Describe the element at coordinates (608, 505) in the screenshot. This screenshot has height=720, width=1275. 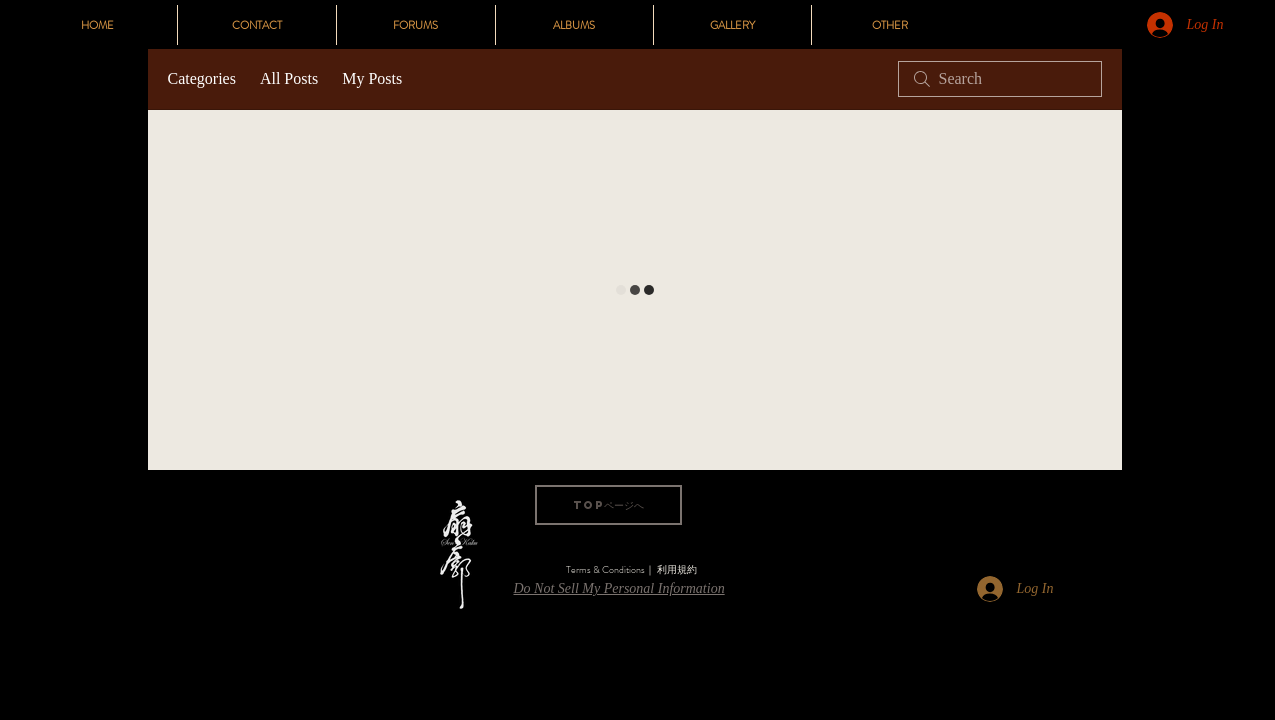
I see `[TOPページへ]` at that location.